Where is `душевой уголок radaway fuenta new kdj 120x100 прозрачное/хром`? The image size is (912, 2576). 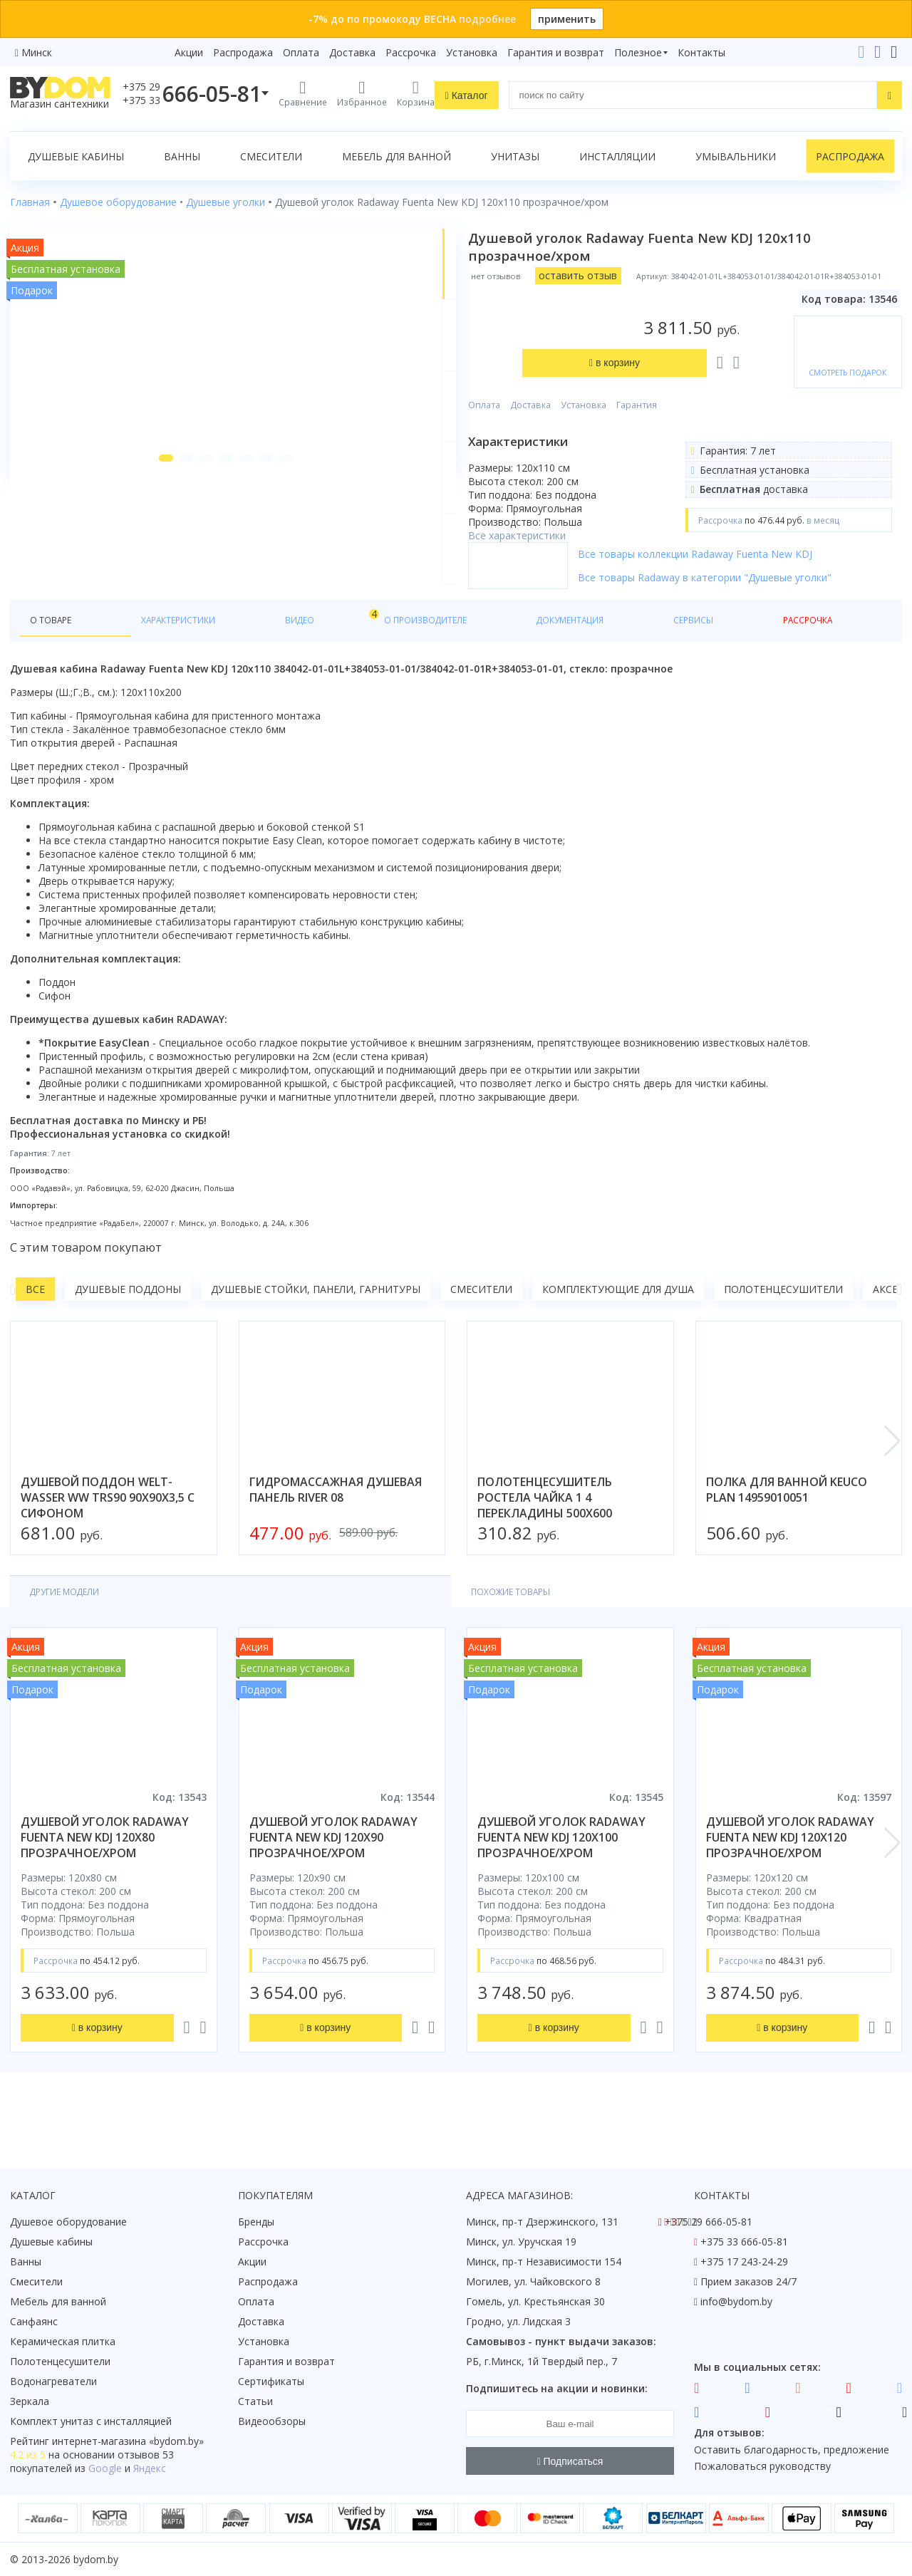
душевой уголок radaway fuenta new kdj 120x100 прозрачное/хром is located at coordinates (561, 1873).